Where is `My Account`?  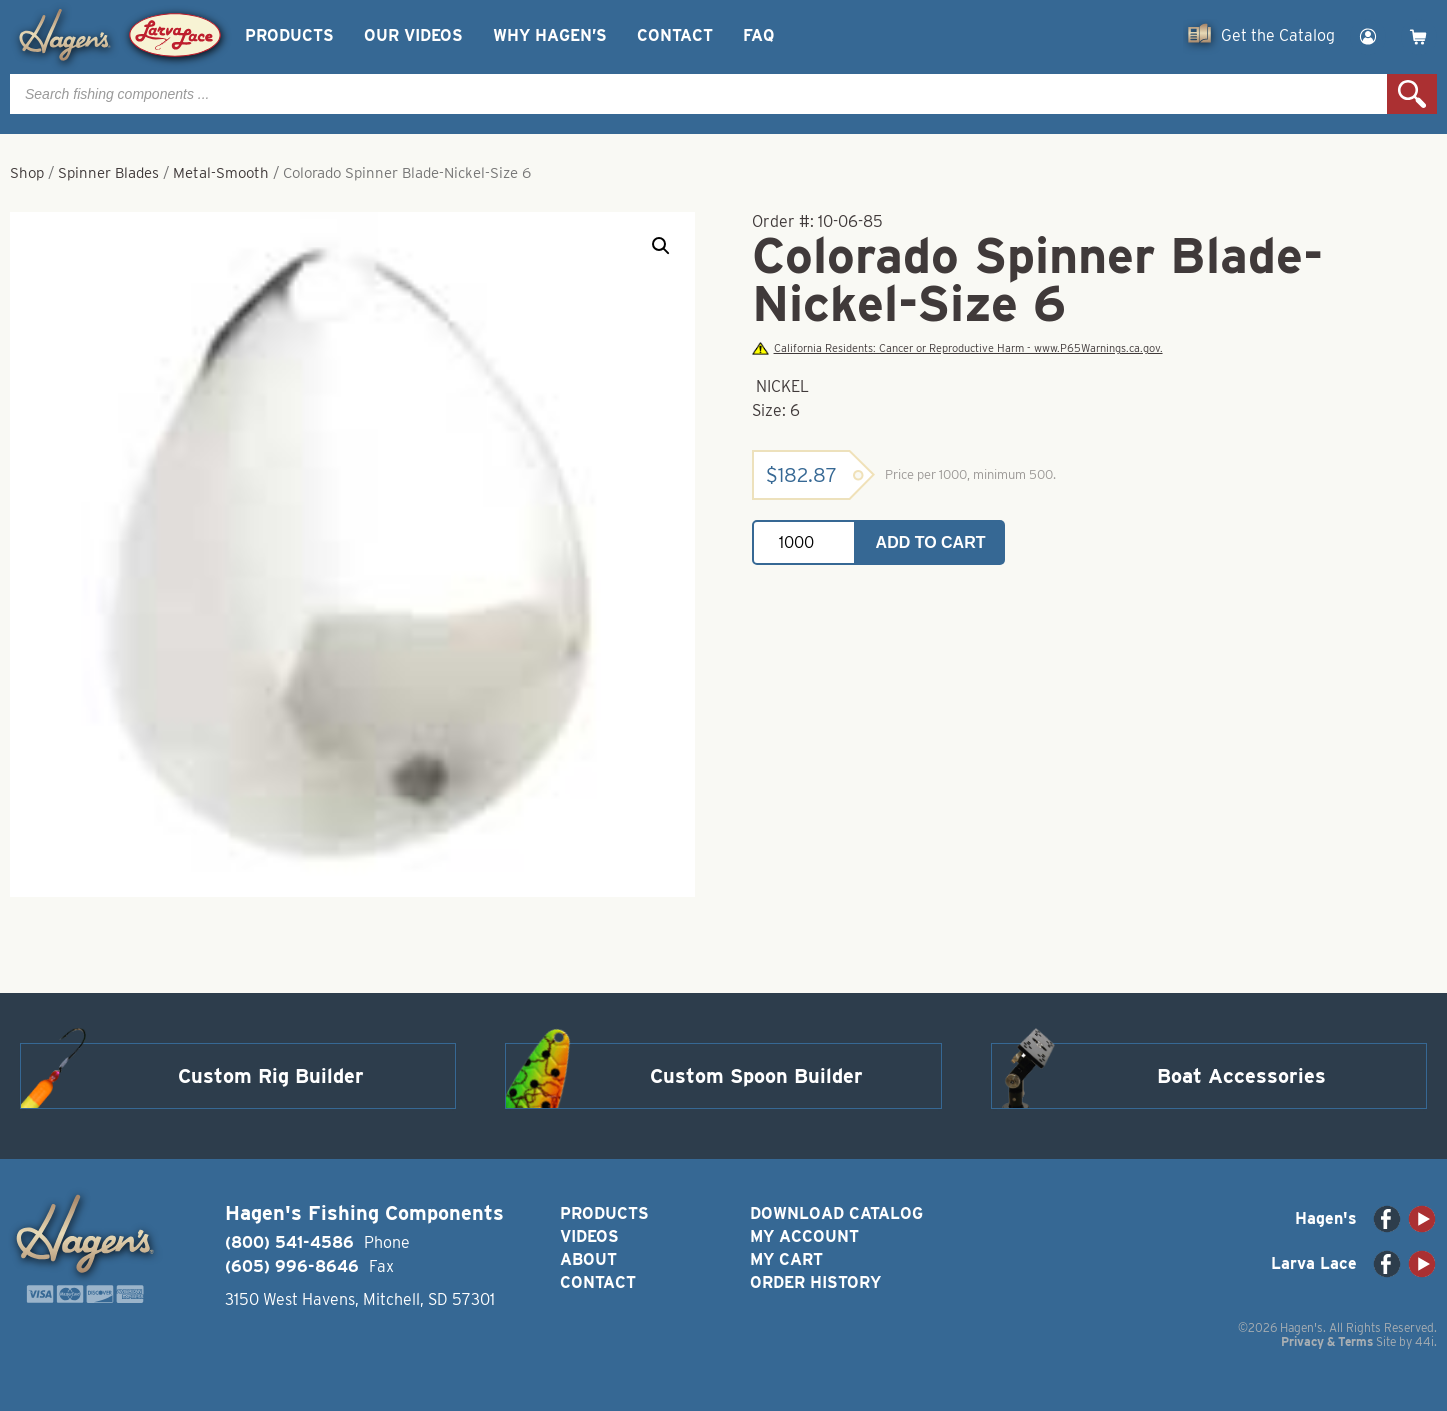 My Account is located at coordinates (804, 1236).